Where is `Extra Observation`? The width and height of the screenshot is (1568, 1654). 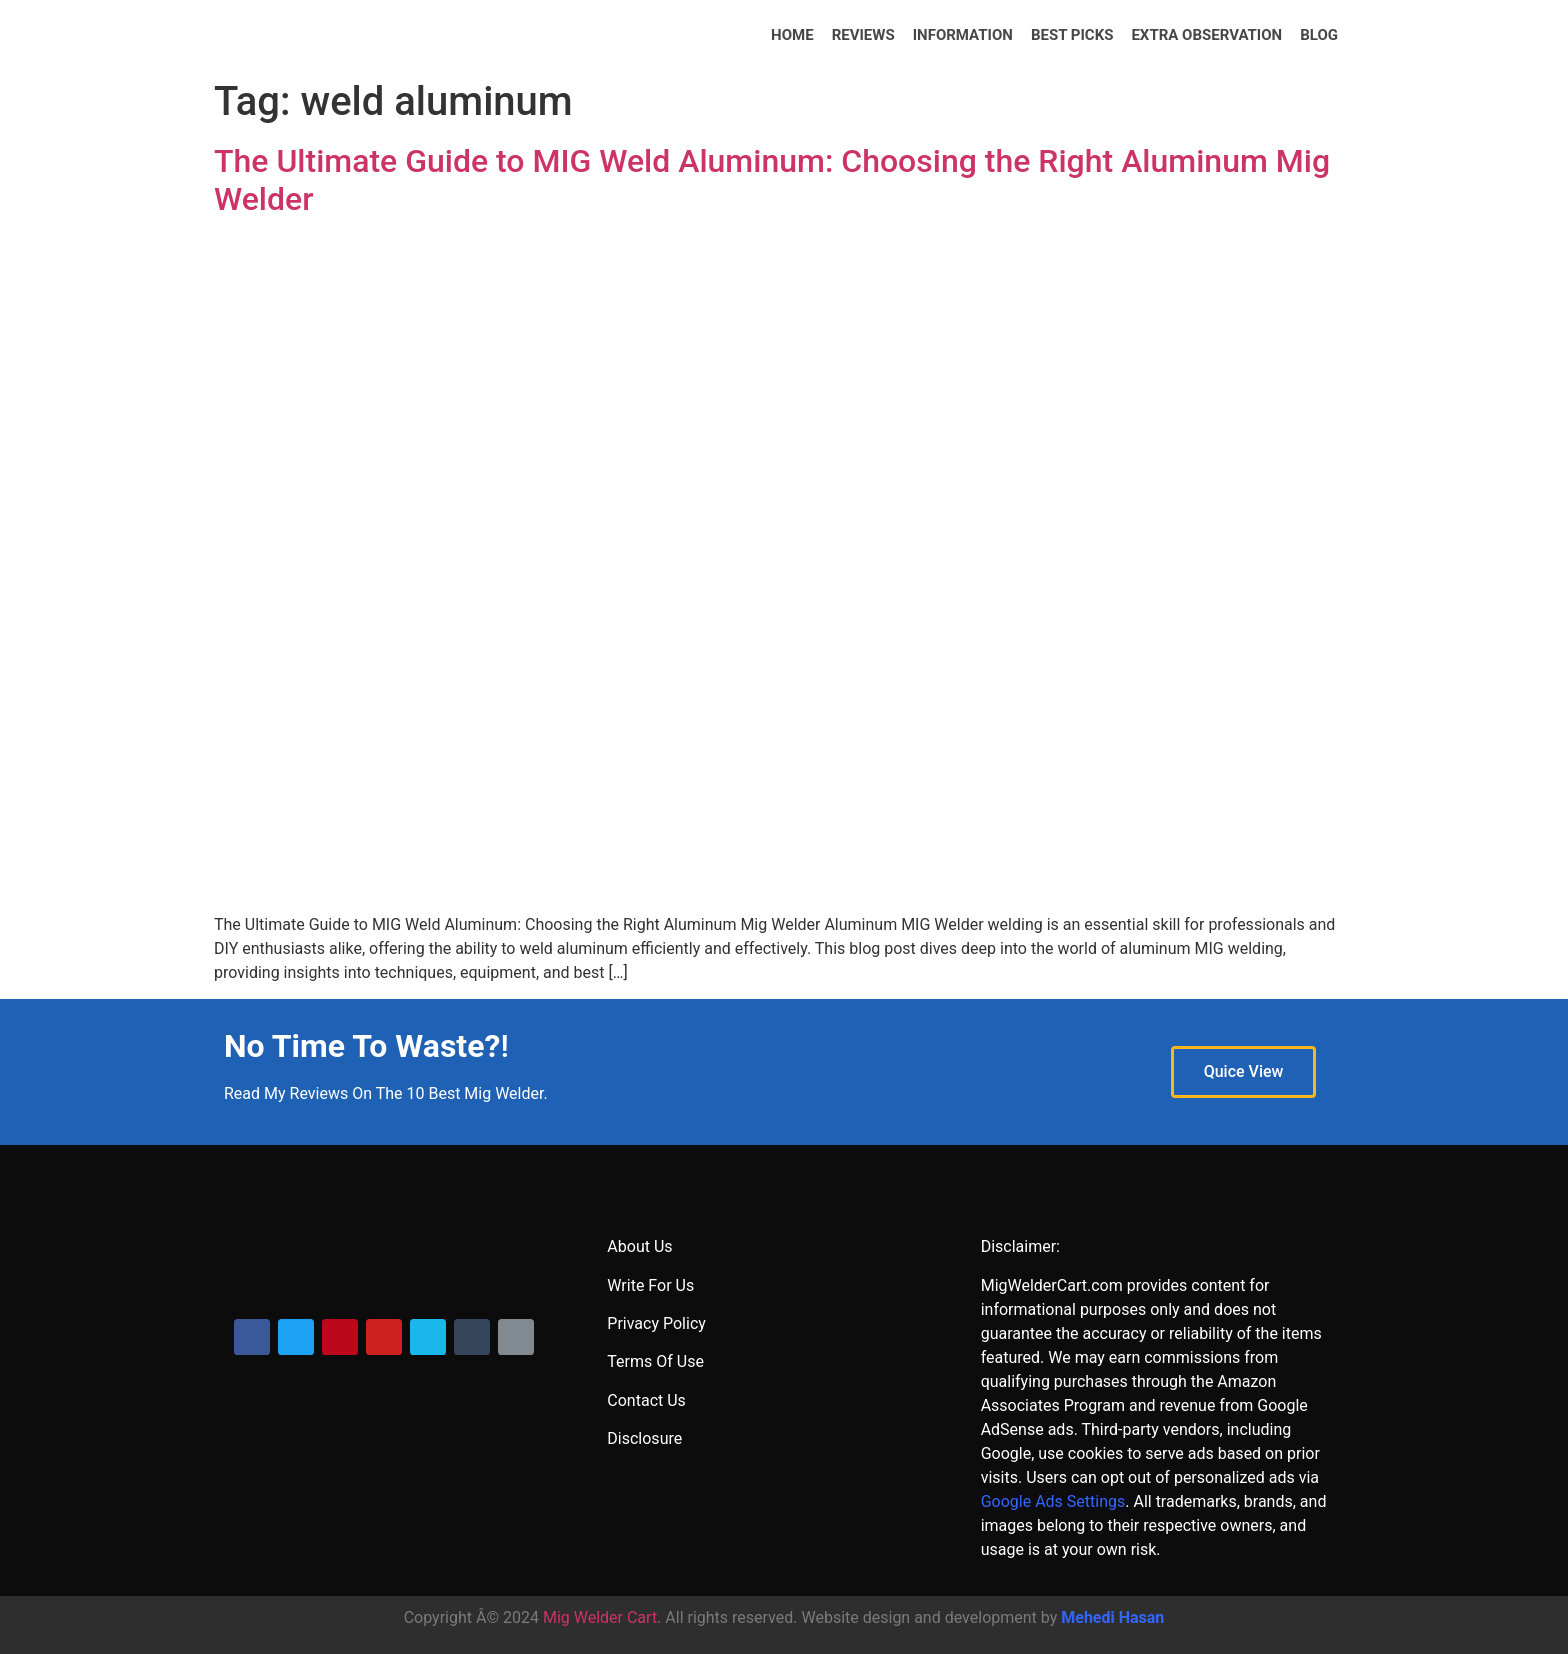
Extra Observation is located at coordinates (1206, 35).